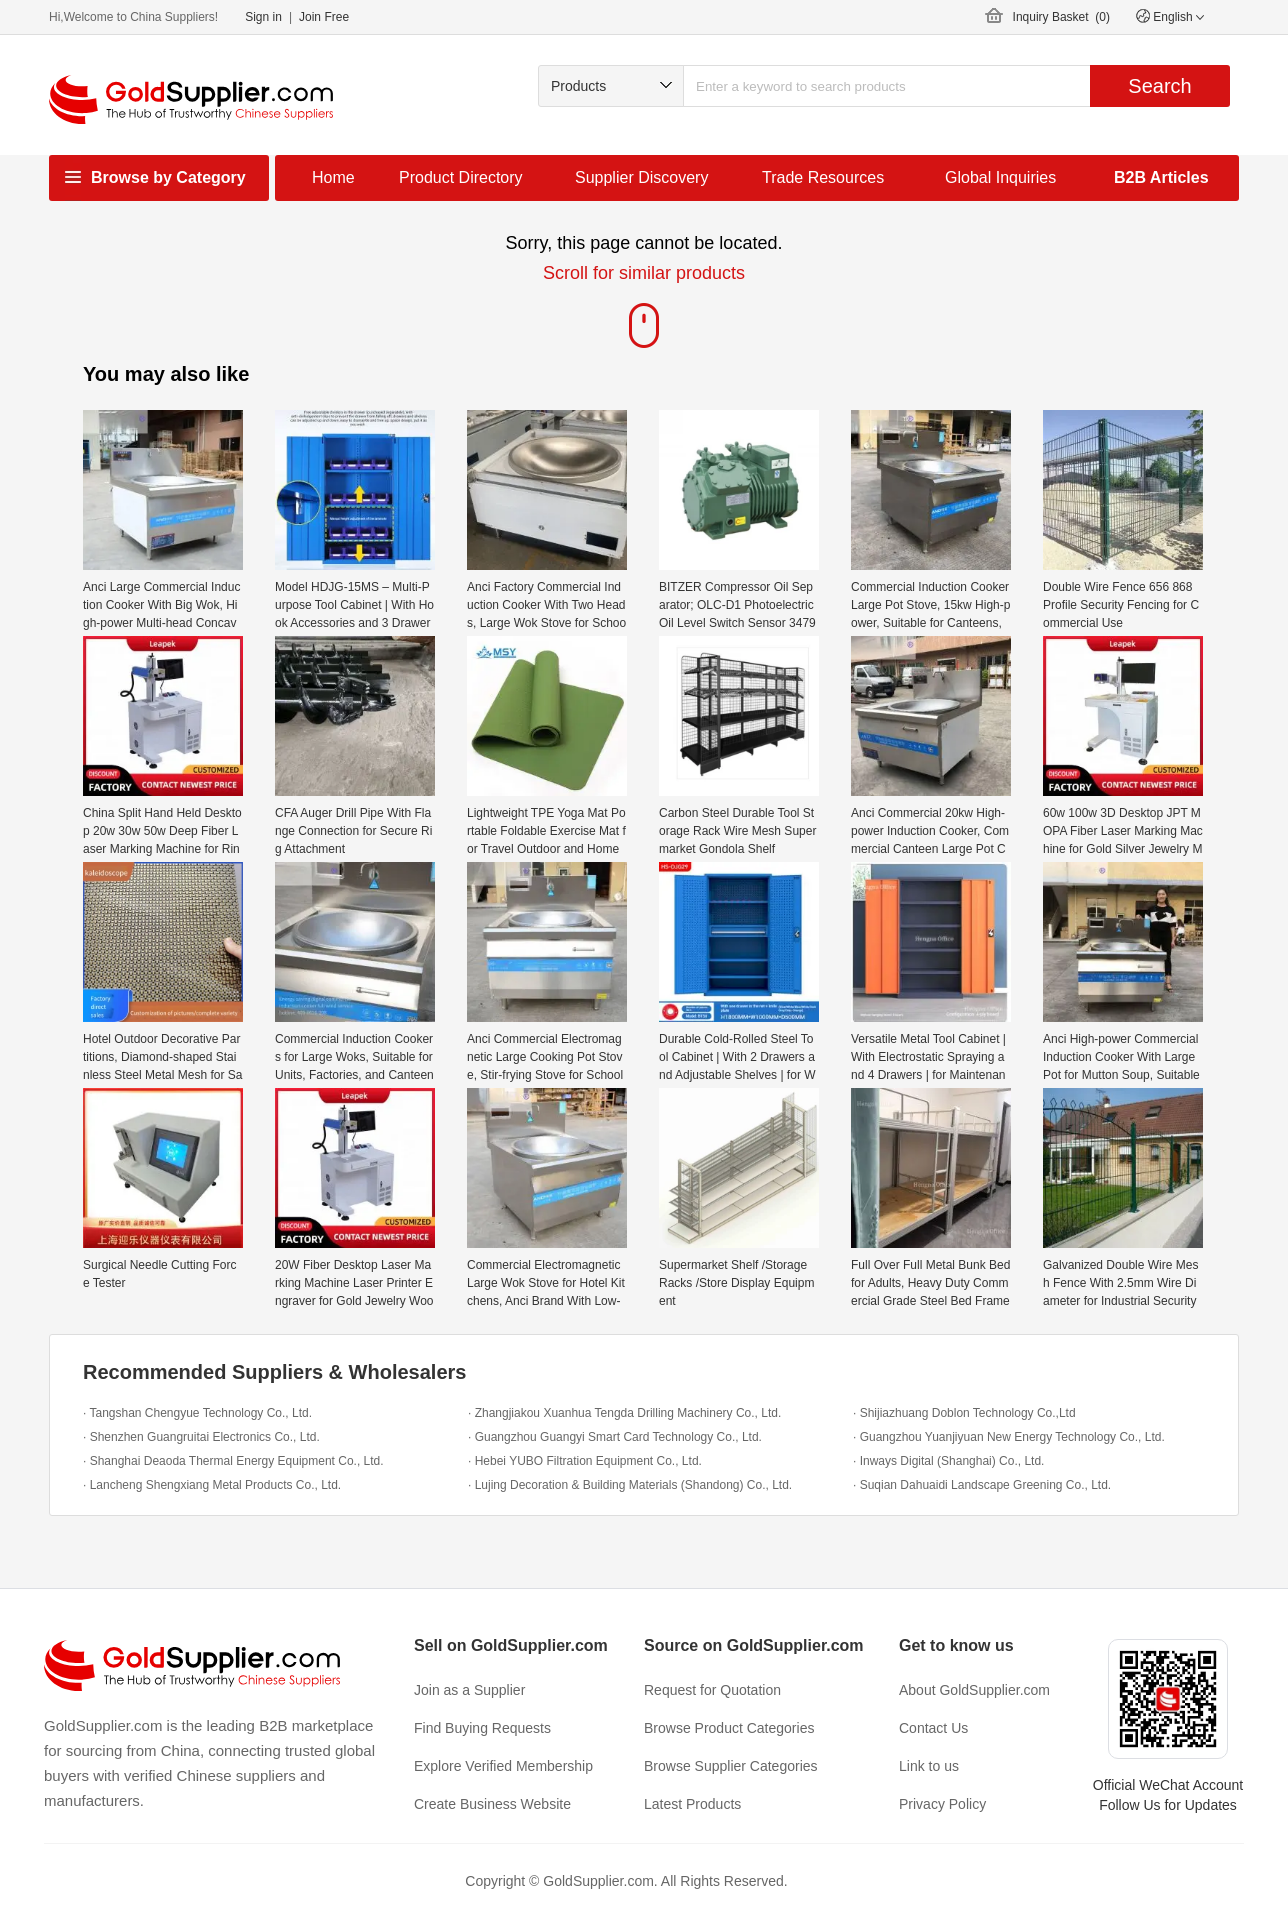  What do you see at coordinates (469, 1690) in the screenshot?
I see `Join as a Supplier` at bounding box center [469, 1690].